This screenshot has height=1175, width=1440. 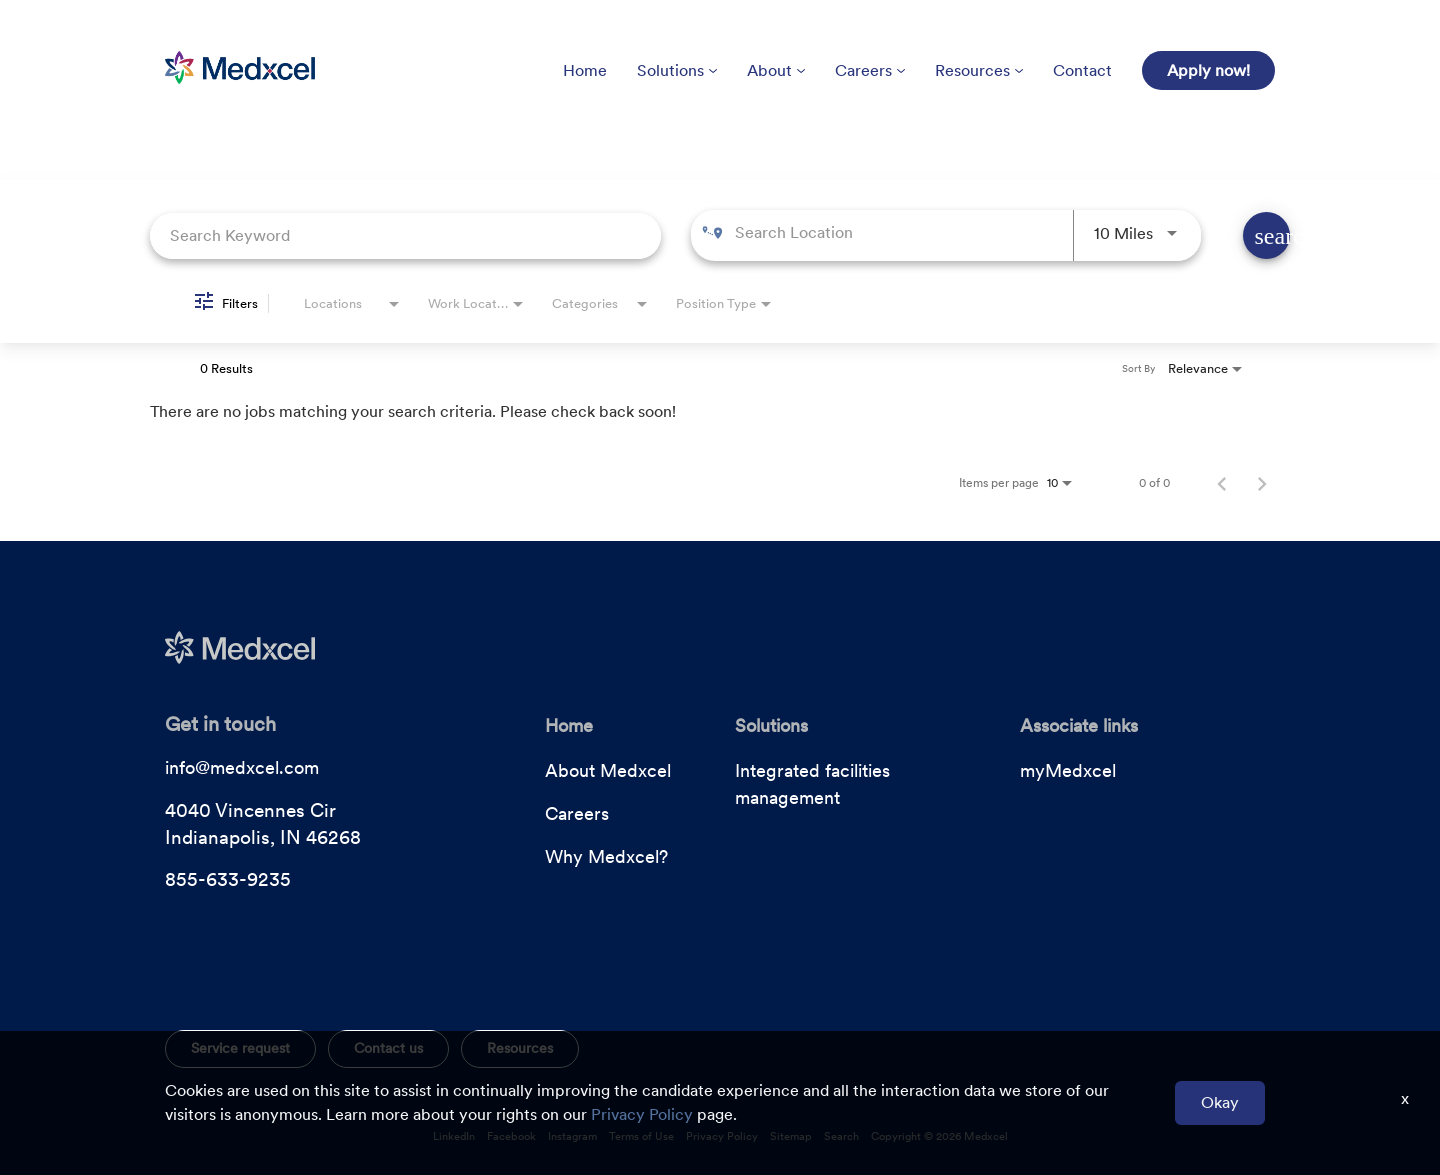 I want to click on Instagram, so click(x=572, y=1136).